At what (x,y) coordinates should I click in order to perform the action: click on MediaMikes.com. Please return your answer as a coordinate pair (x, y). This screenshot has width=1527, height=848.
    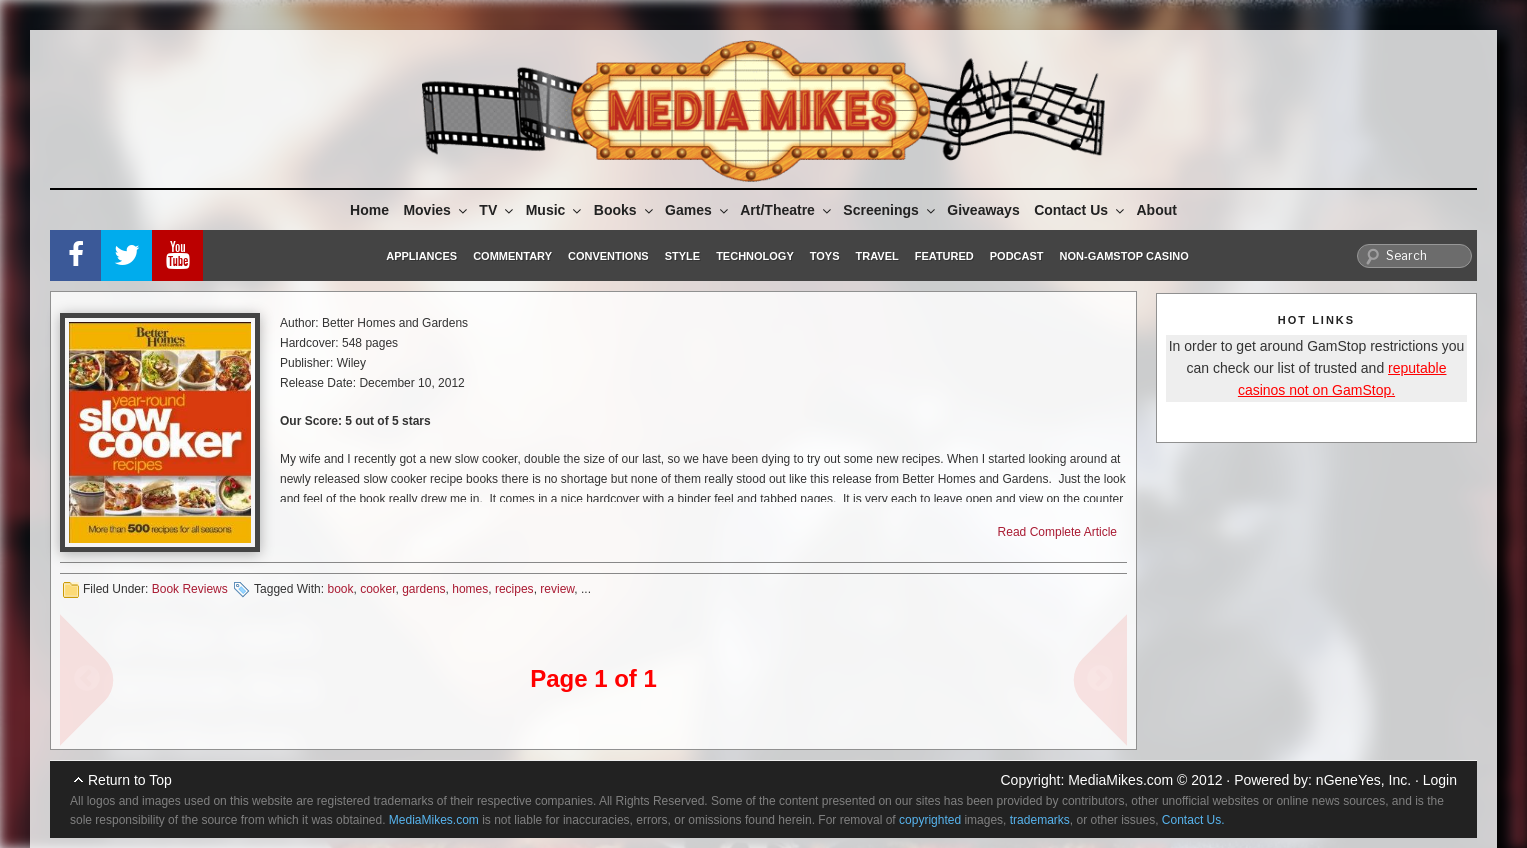
    Looking at the image, I should click on (1120, 780).